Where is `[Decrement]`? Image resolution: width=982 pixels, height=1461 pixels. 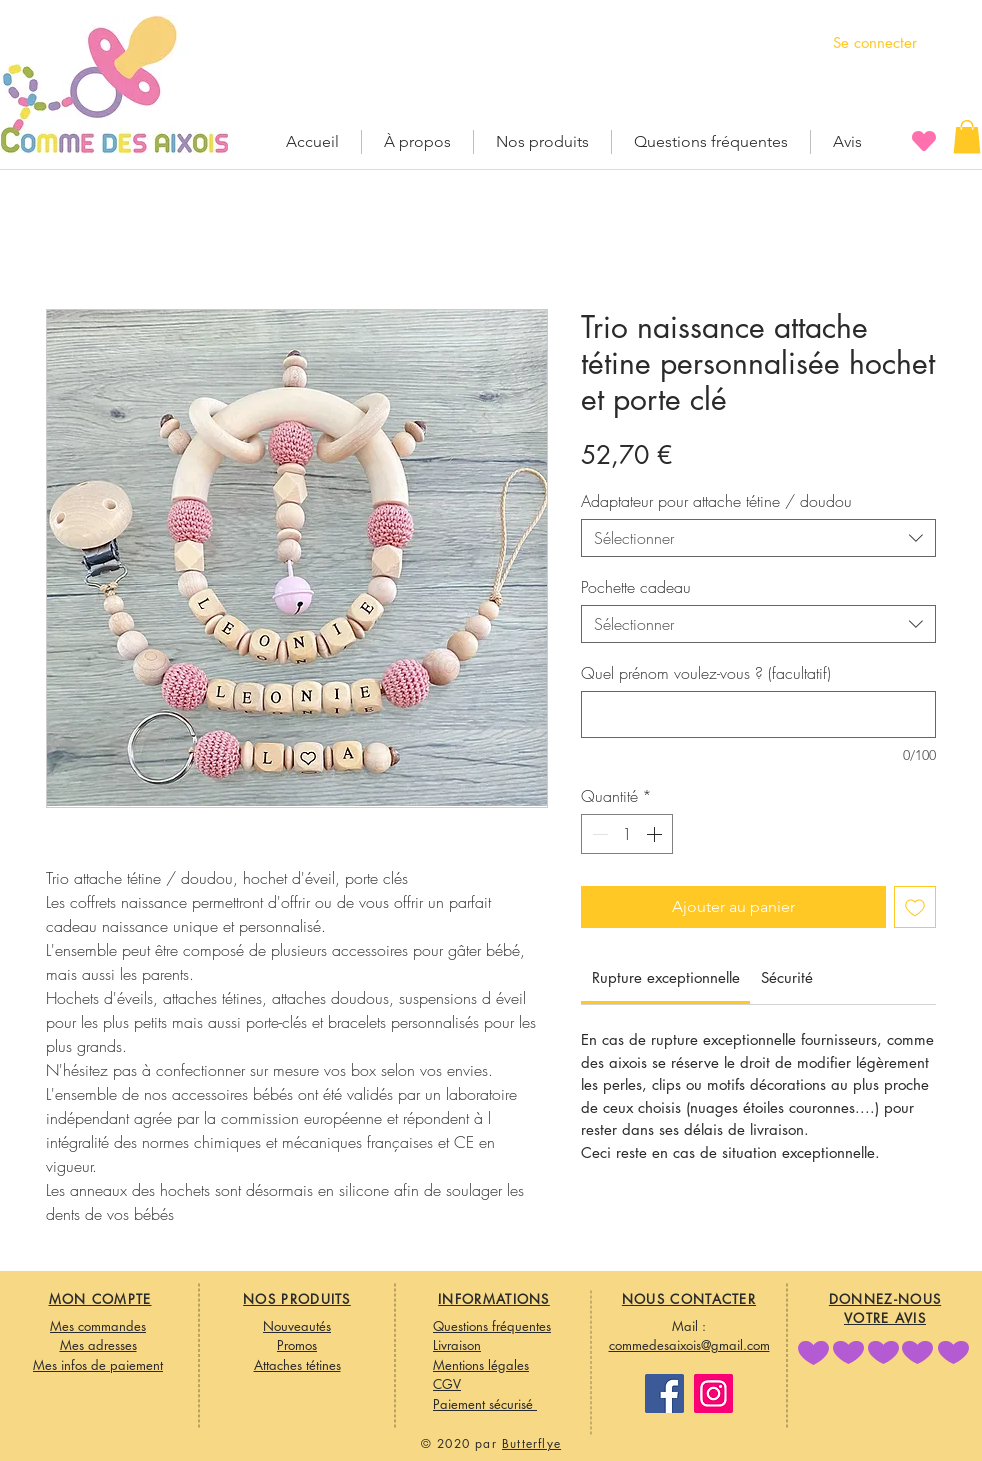 [Decrement] is located at coordinates (598, 834).